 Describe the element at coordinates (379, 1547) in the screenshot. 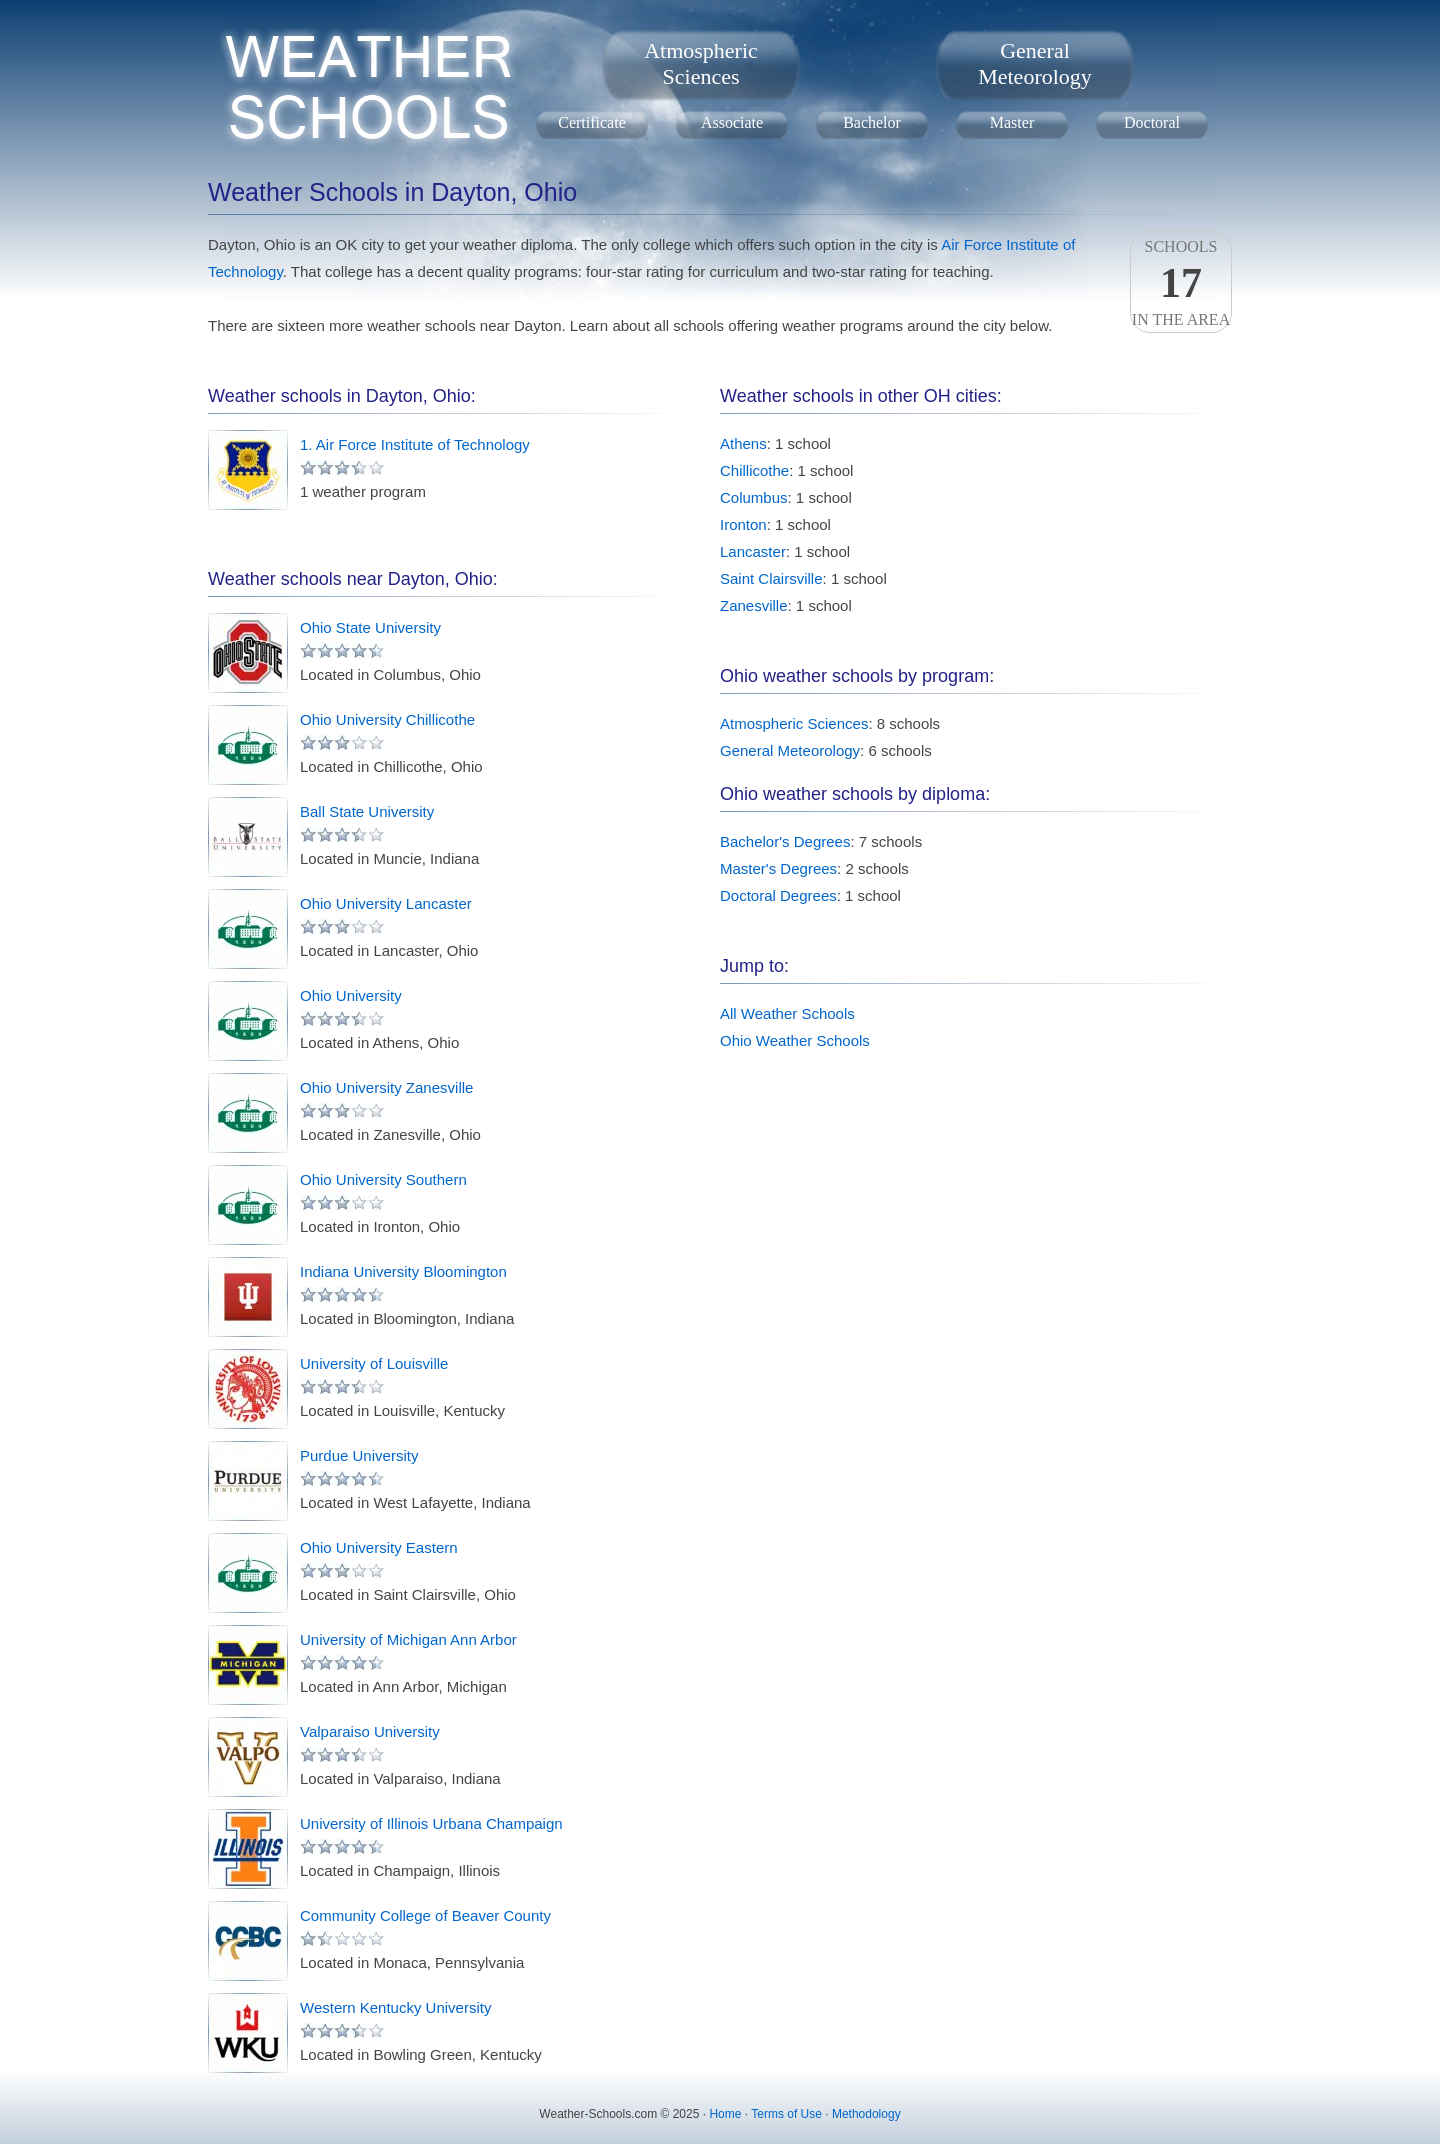

I see `Ohio University Eastern` at that location.